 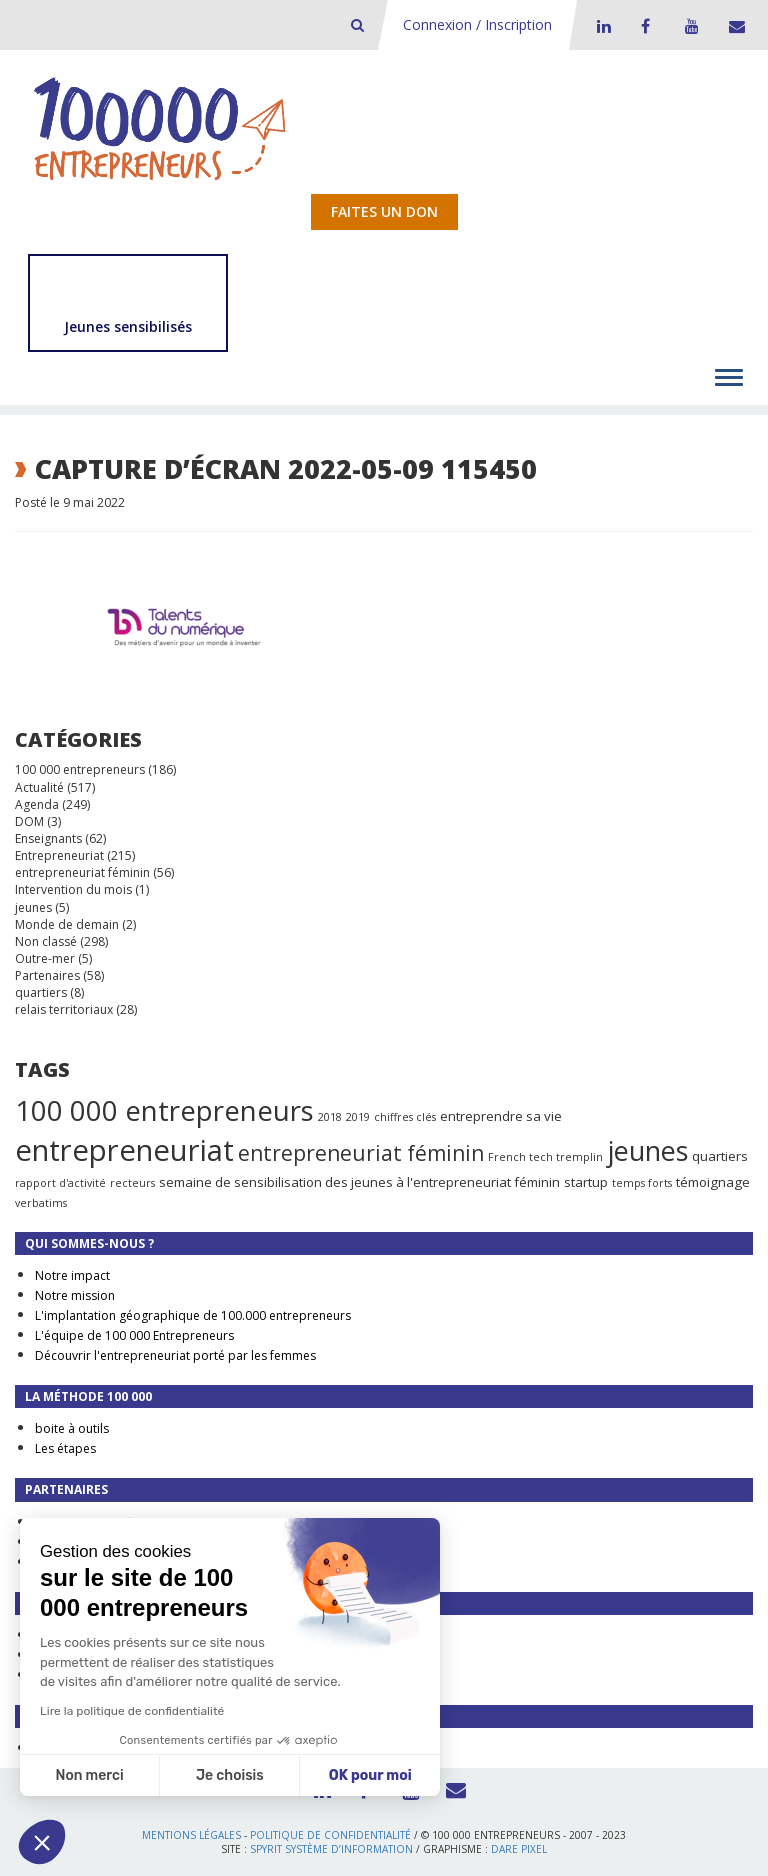 What do you see at coordinates (33, 907) in the screenshot?
I see `jeunes` at bounding box center [33, 907].